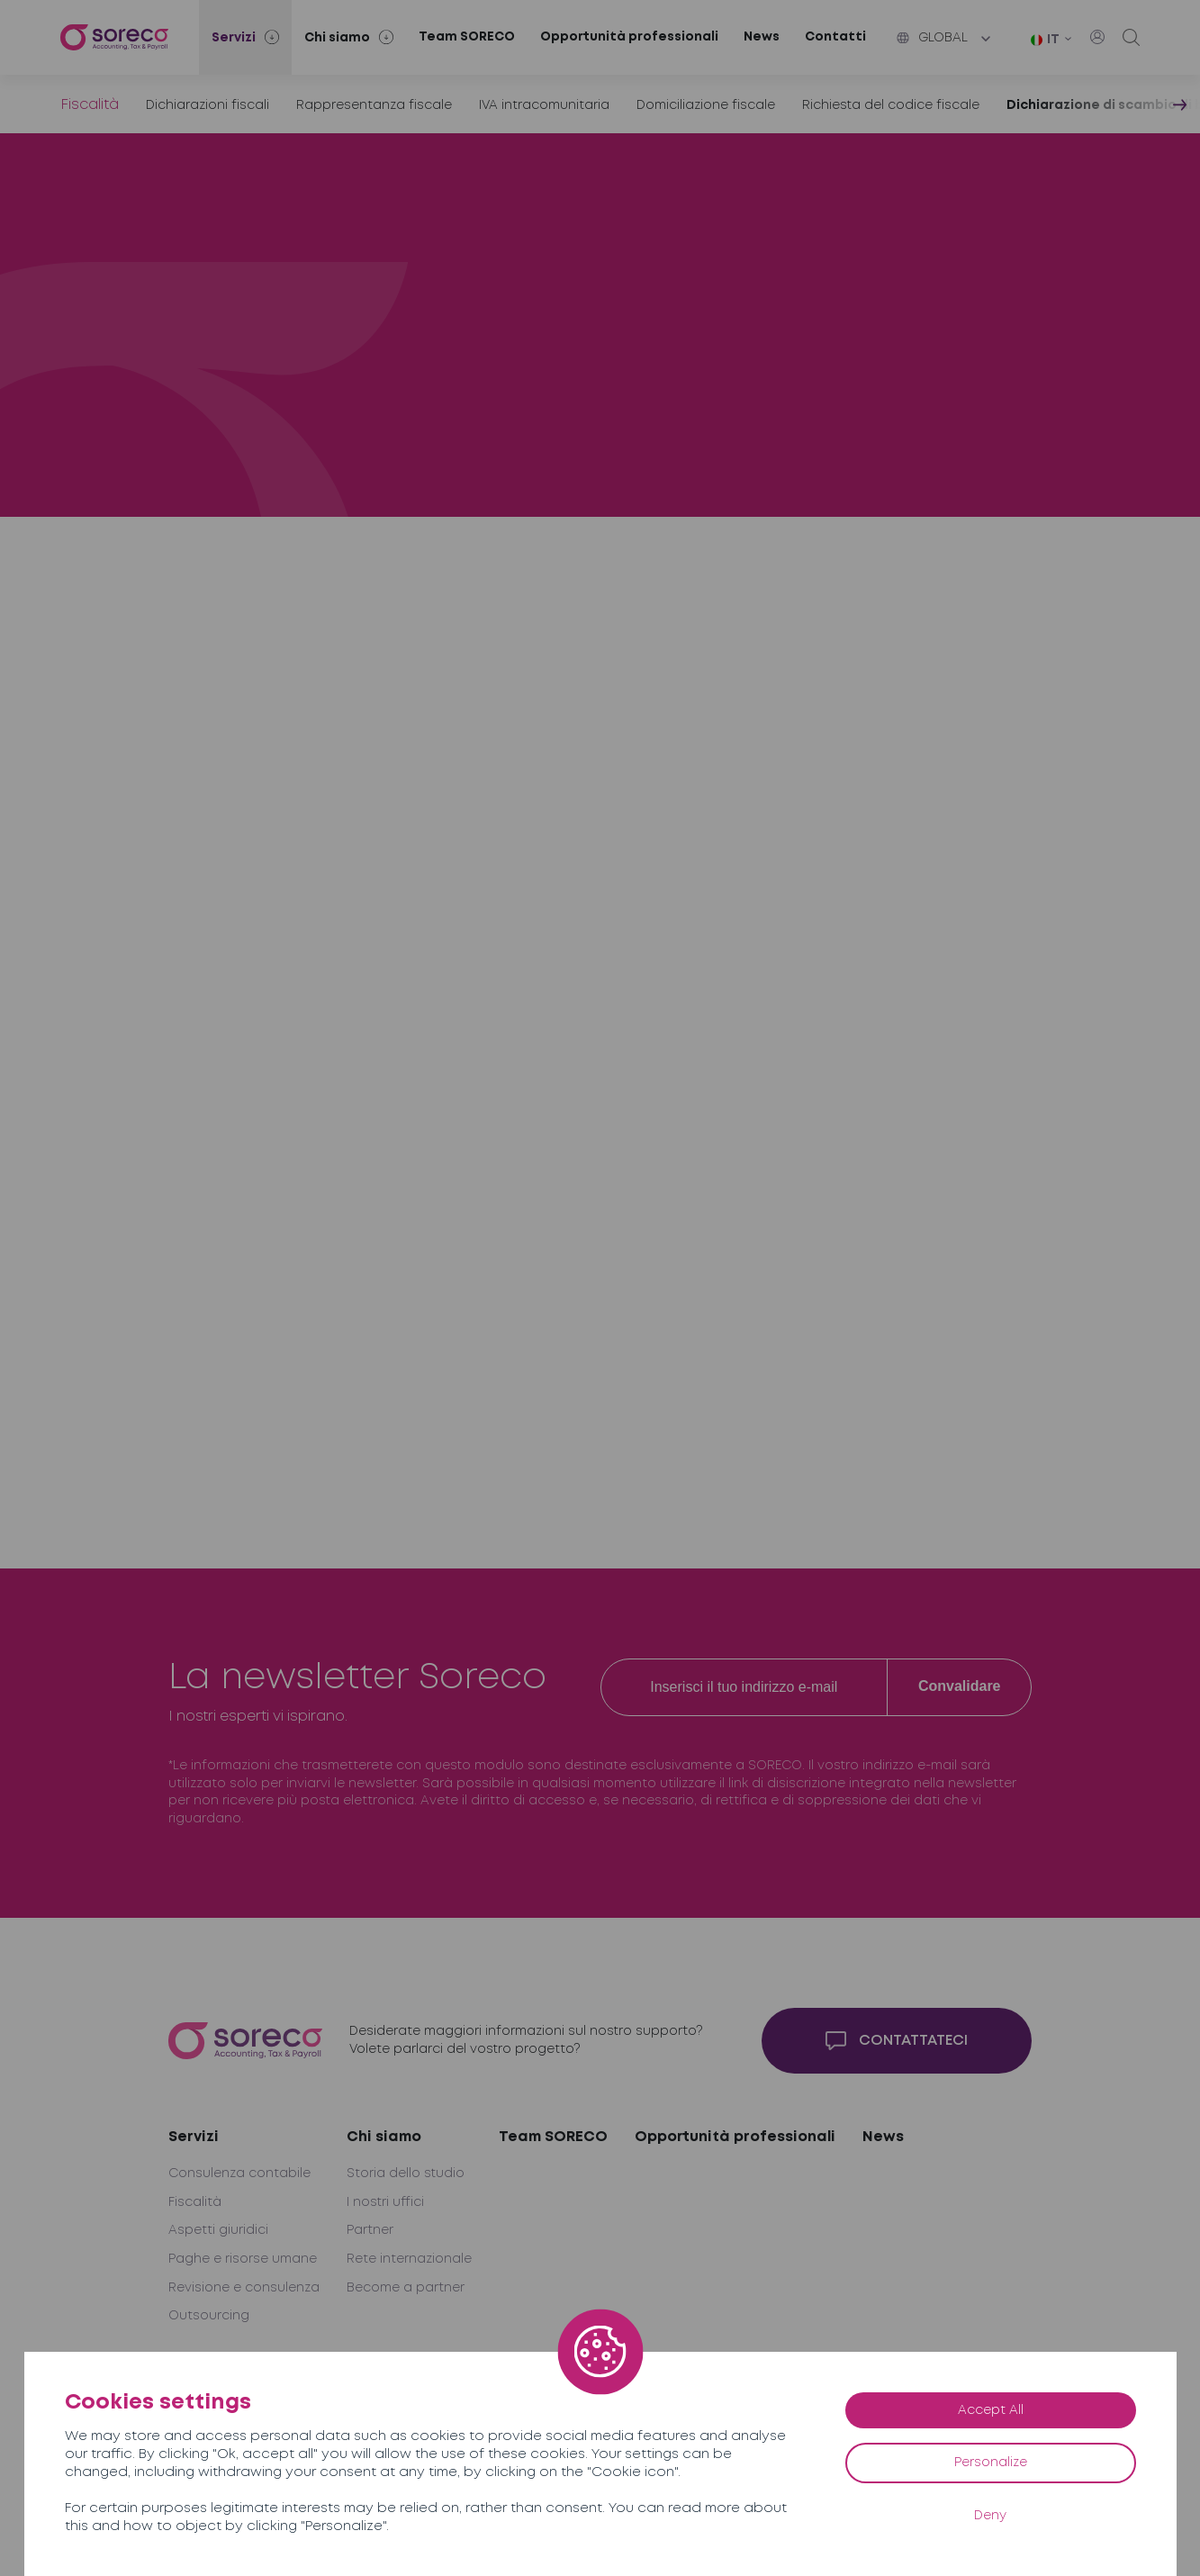 This screenshot has height=2576, width=1200. I want to click on Rete internazionale, so click(409, 2259).